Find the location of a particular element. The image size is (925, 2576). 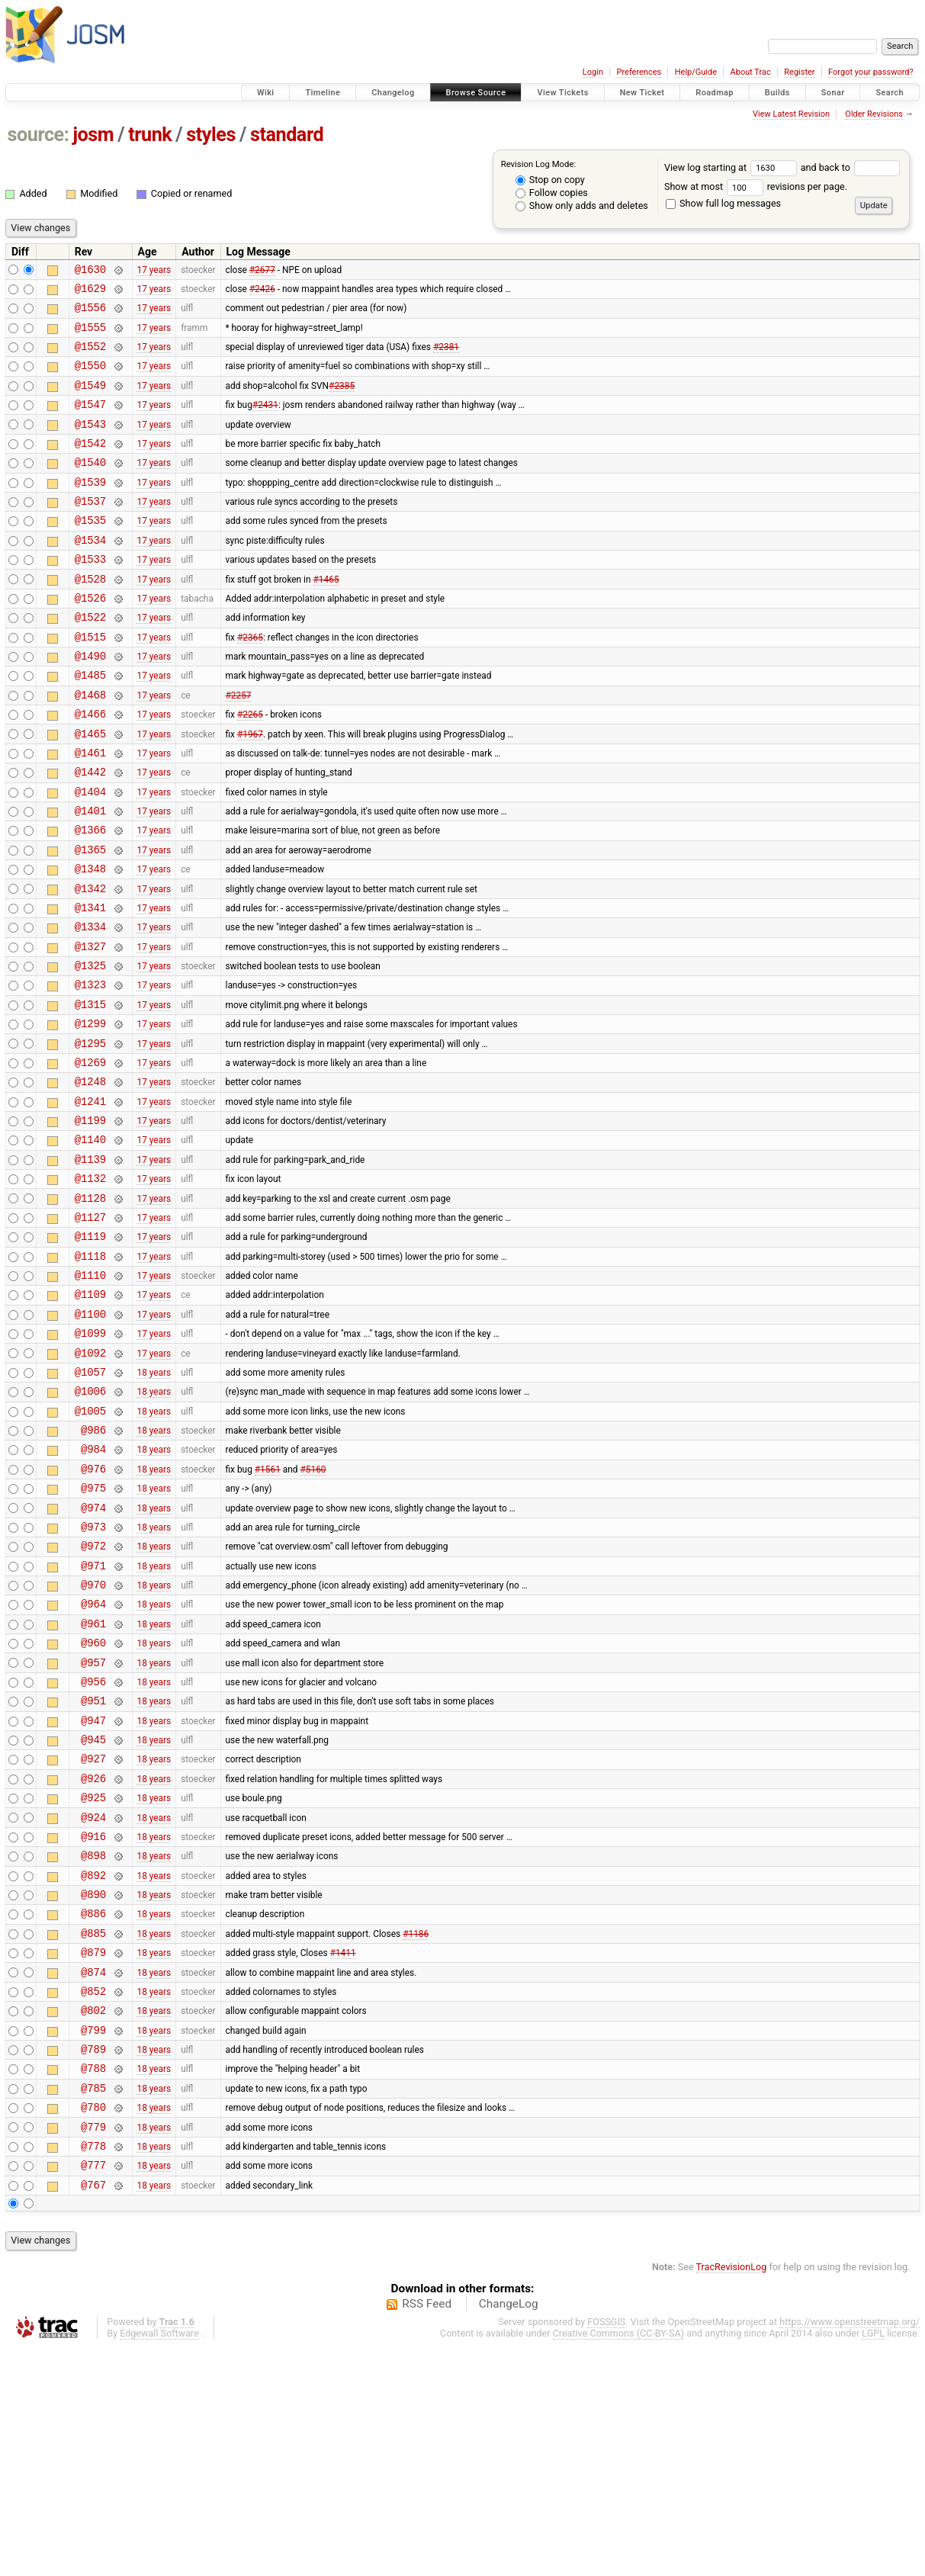

@971 is located at coordinates (93, 1721).